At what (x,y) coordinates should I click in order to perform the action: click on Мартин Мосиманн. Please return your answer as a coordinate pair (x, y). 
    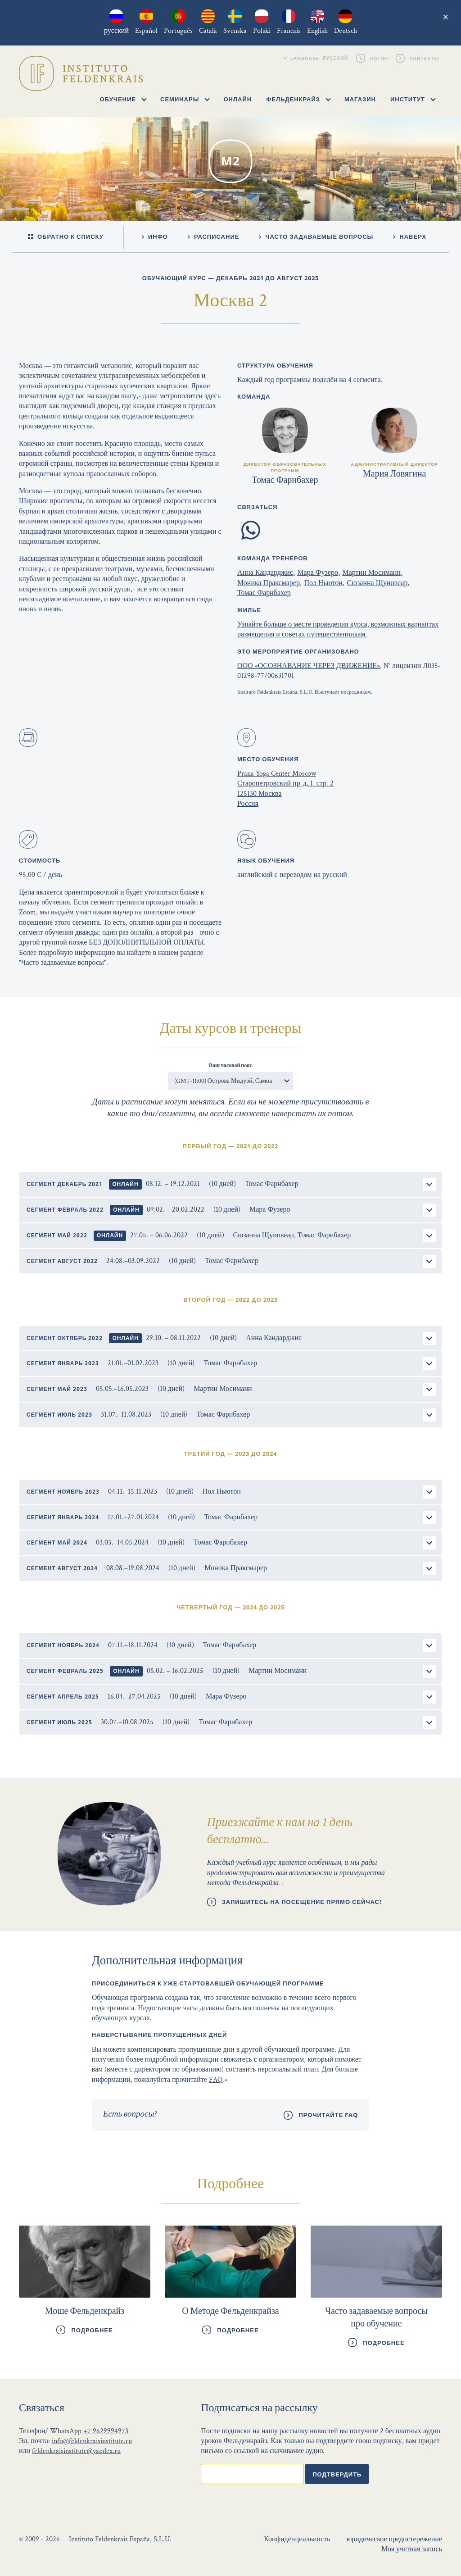
    Looking at the image, I should click on (371, 572).